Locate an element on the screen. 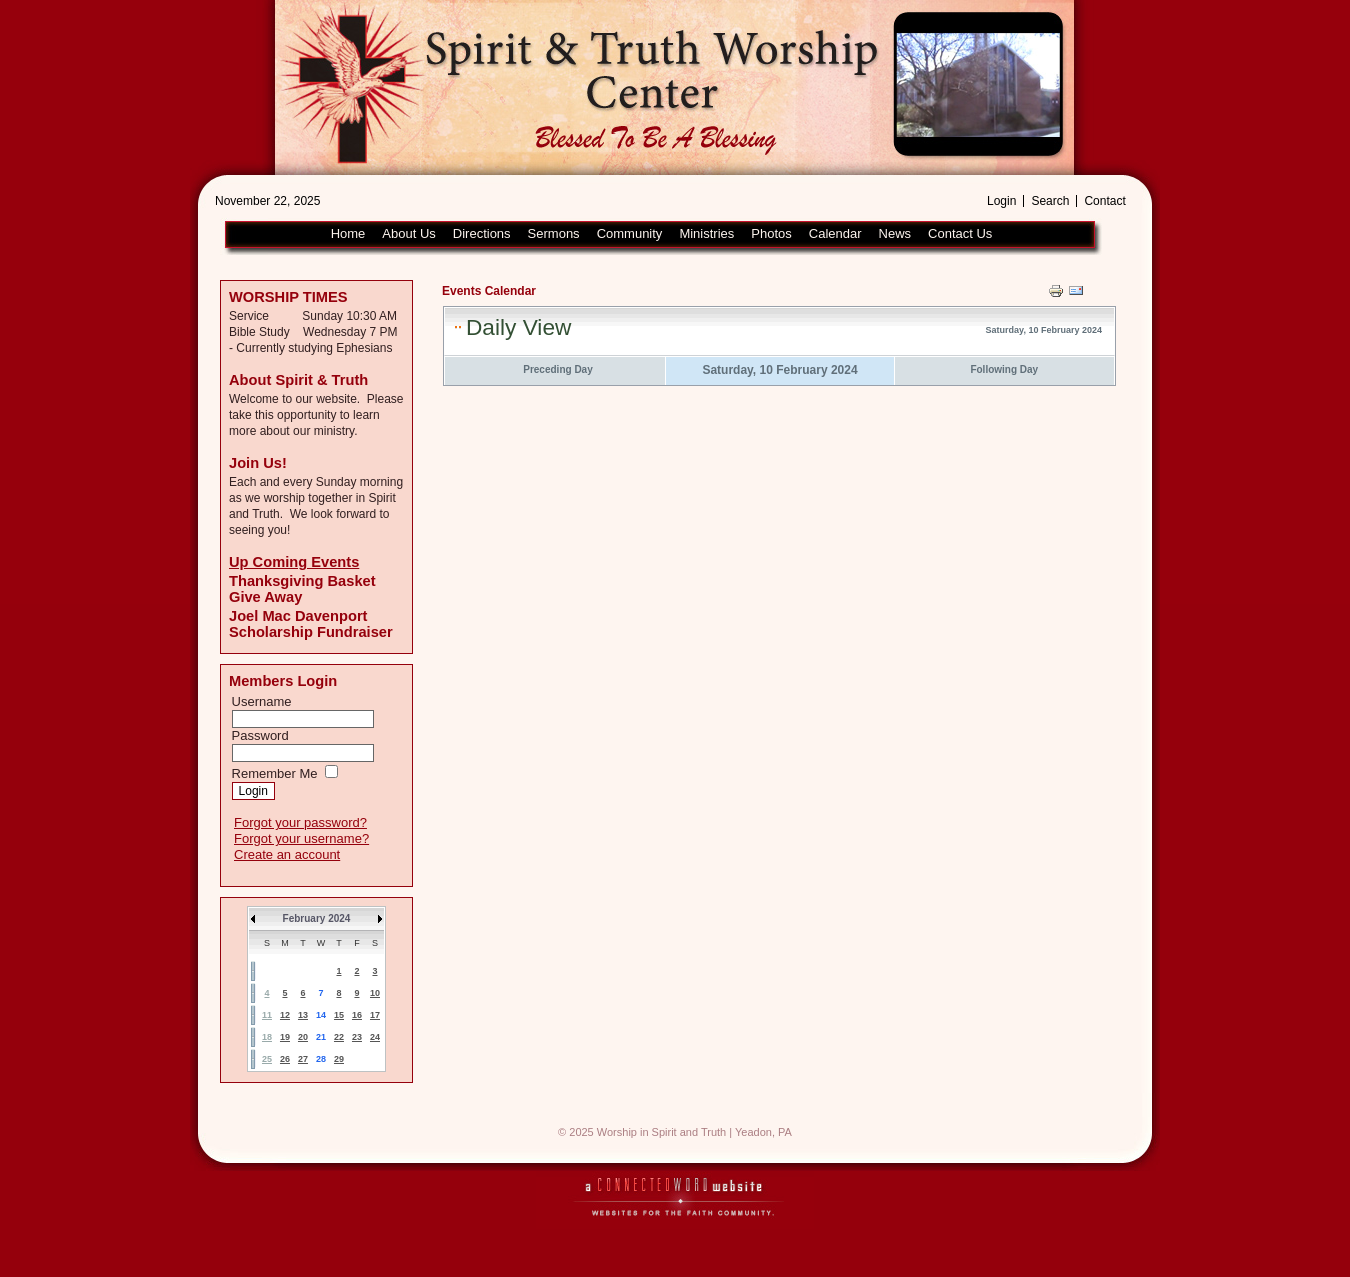 The image size is (1350, 1277). Remember Me is located at coordinates (275, 773).